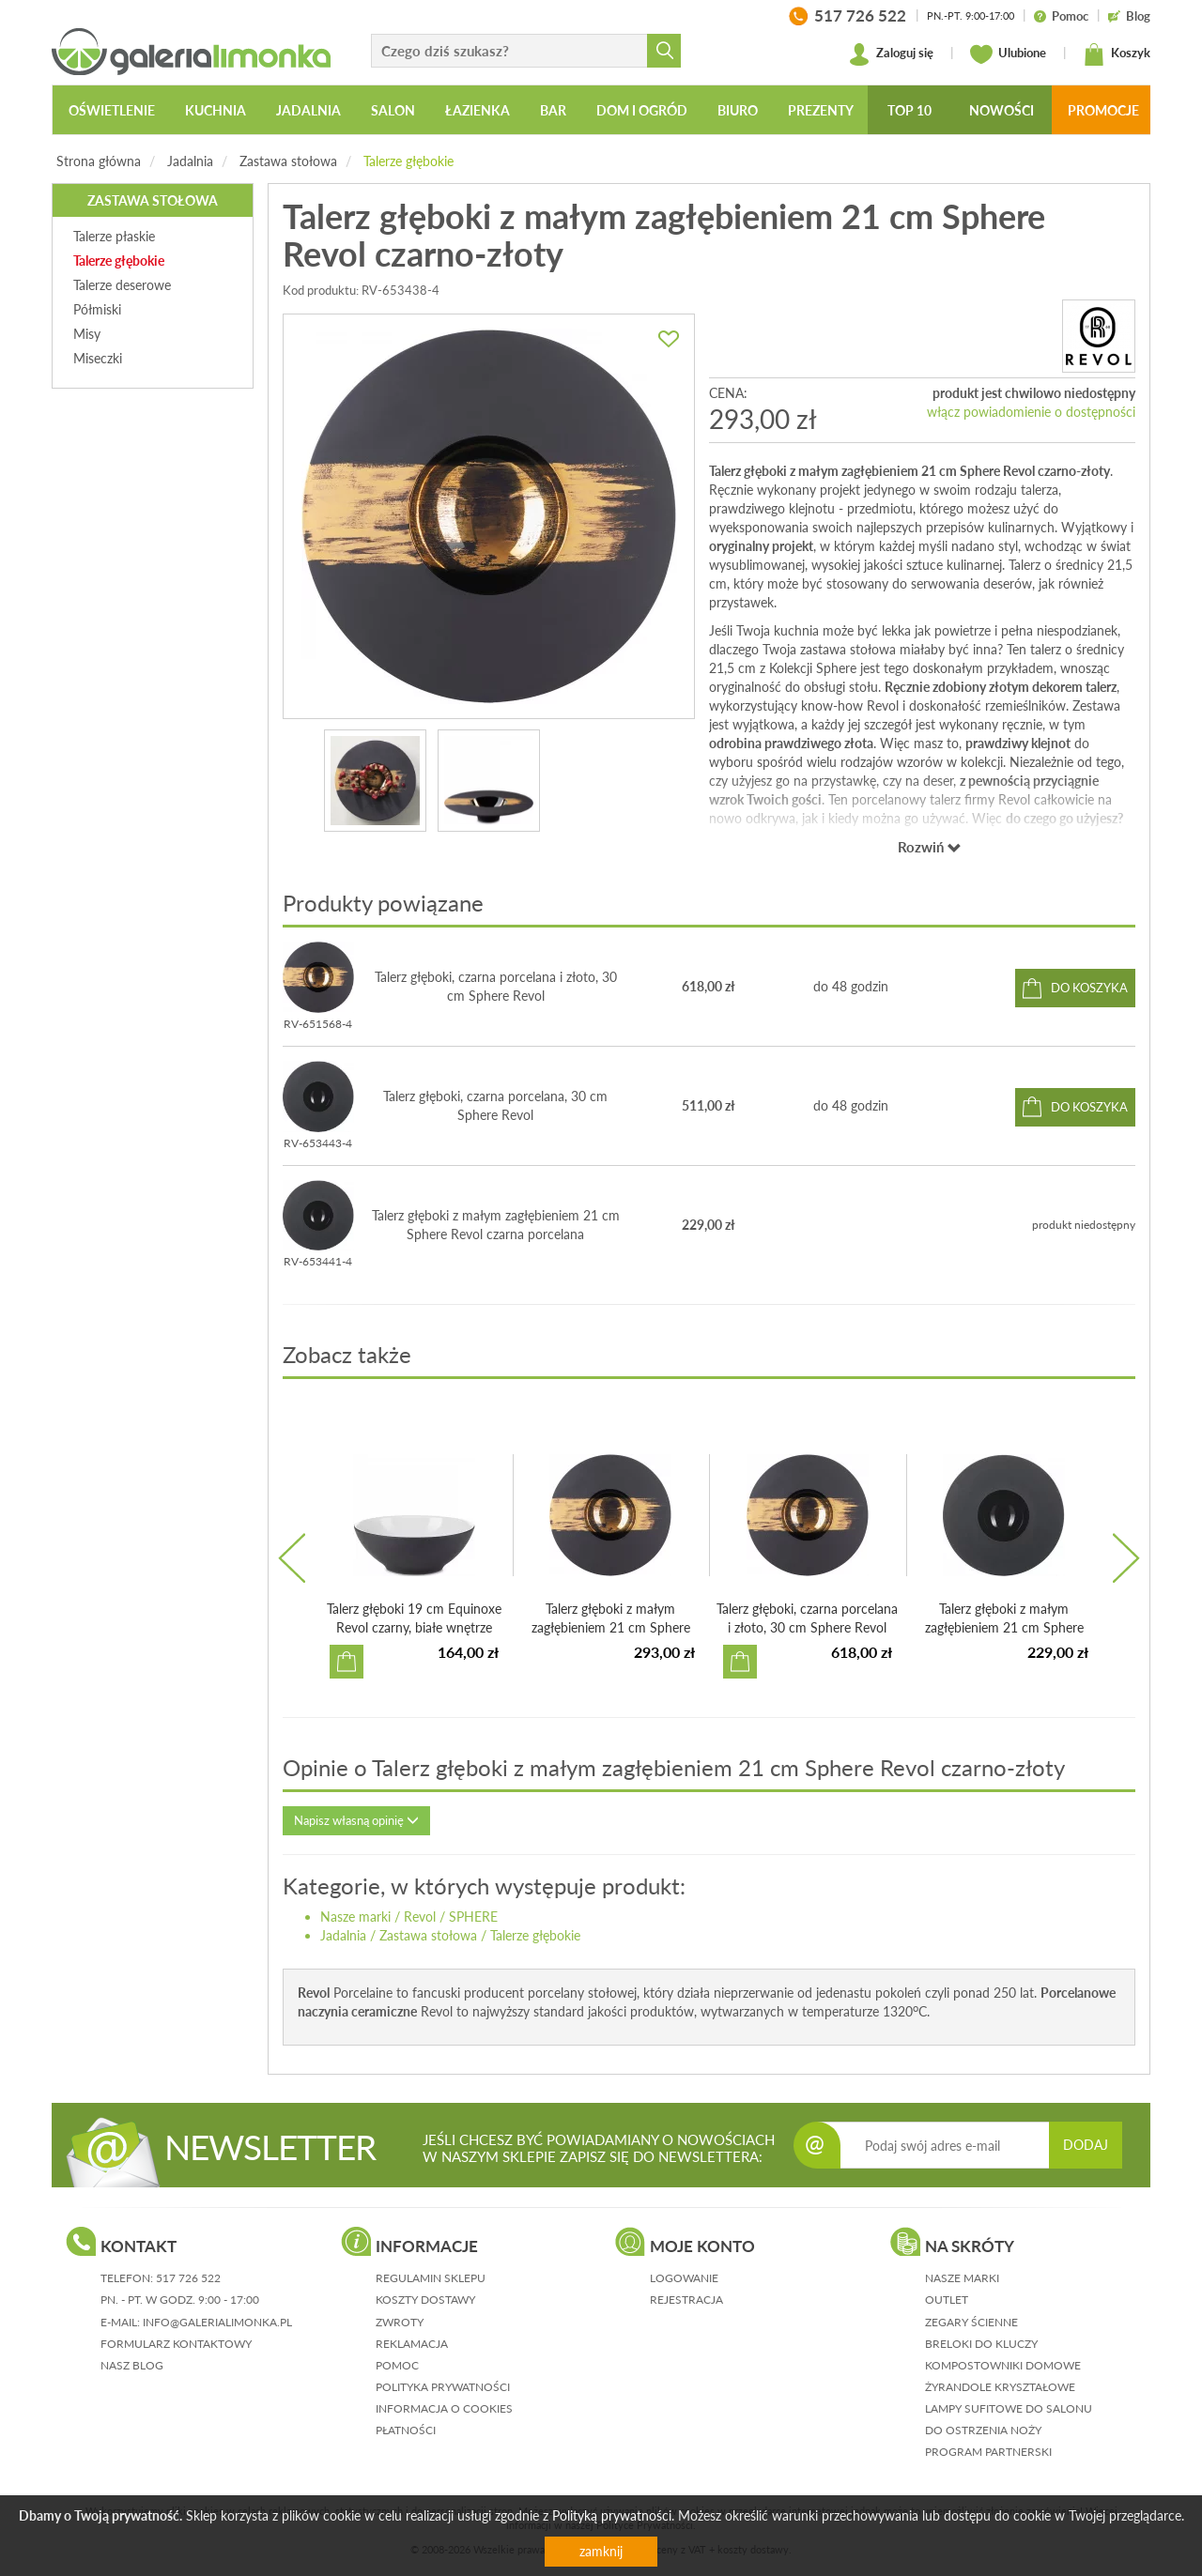 This screenshot has width=1202, height=2576. I want to click on Łazienka [button], so click(477, 110).